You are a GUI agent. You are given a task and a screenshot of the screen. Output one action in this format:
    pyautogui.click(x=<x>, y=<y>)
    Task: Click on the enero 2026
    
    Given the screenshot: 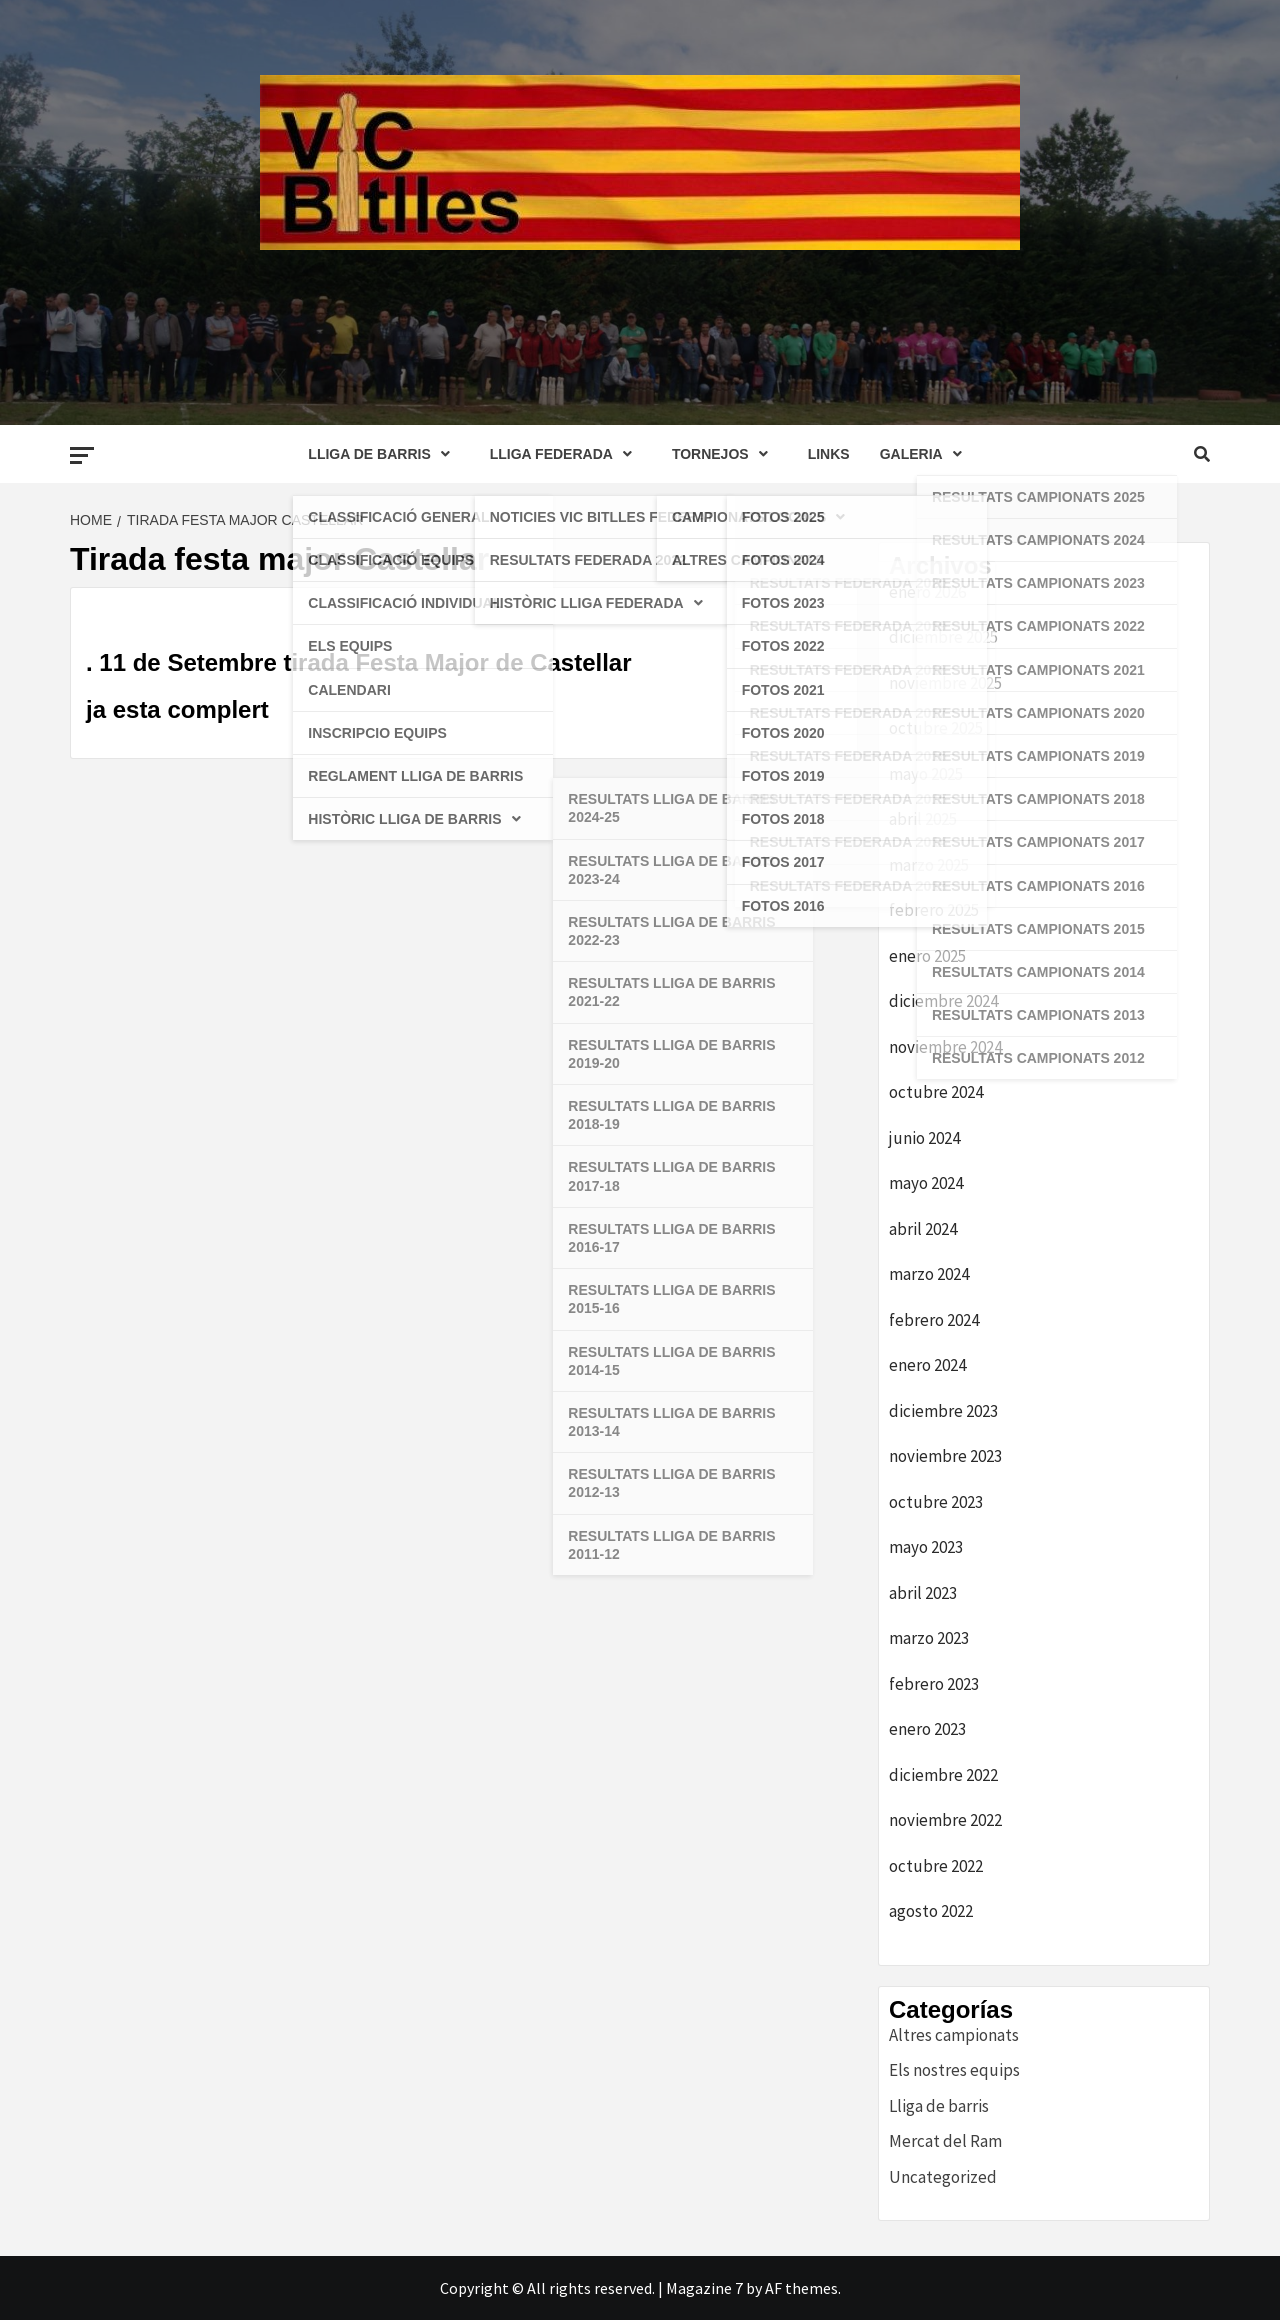 What is the action you would take?
    pyautogui.click(x=927, y=592)
    